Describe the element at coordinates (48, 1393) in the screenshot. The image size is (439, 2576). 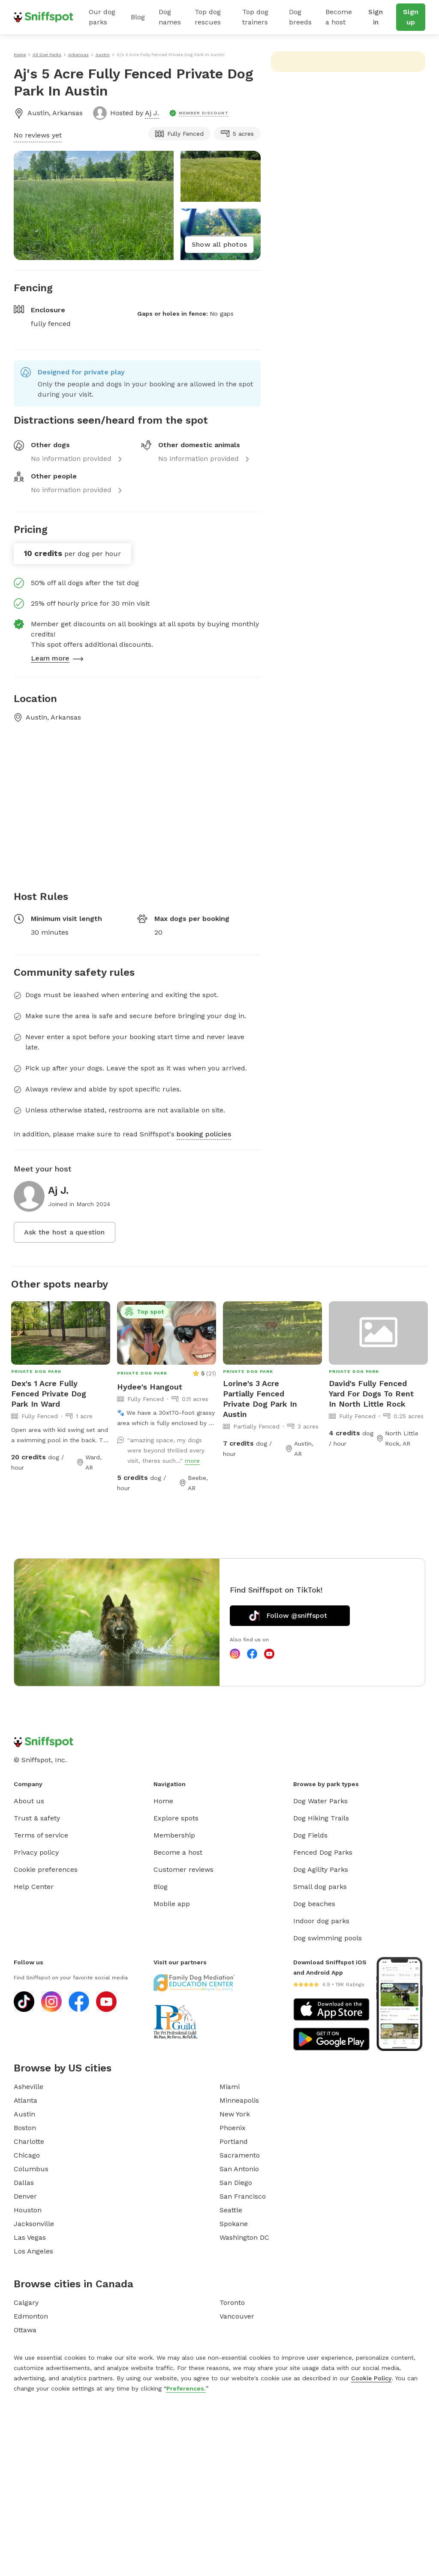
I see `Dex's 1 Acre Fully Fenced Private Dog Park In Ward` at that location.